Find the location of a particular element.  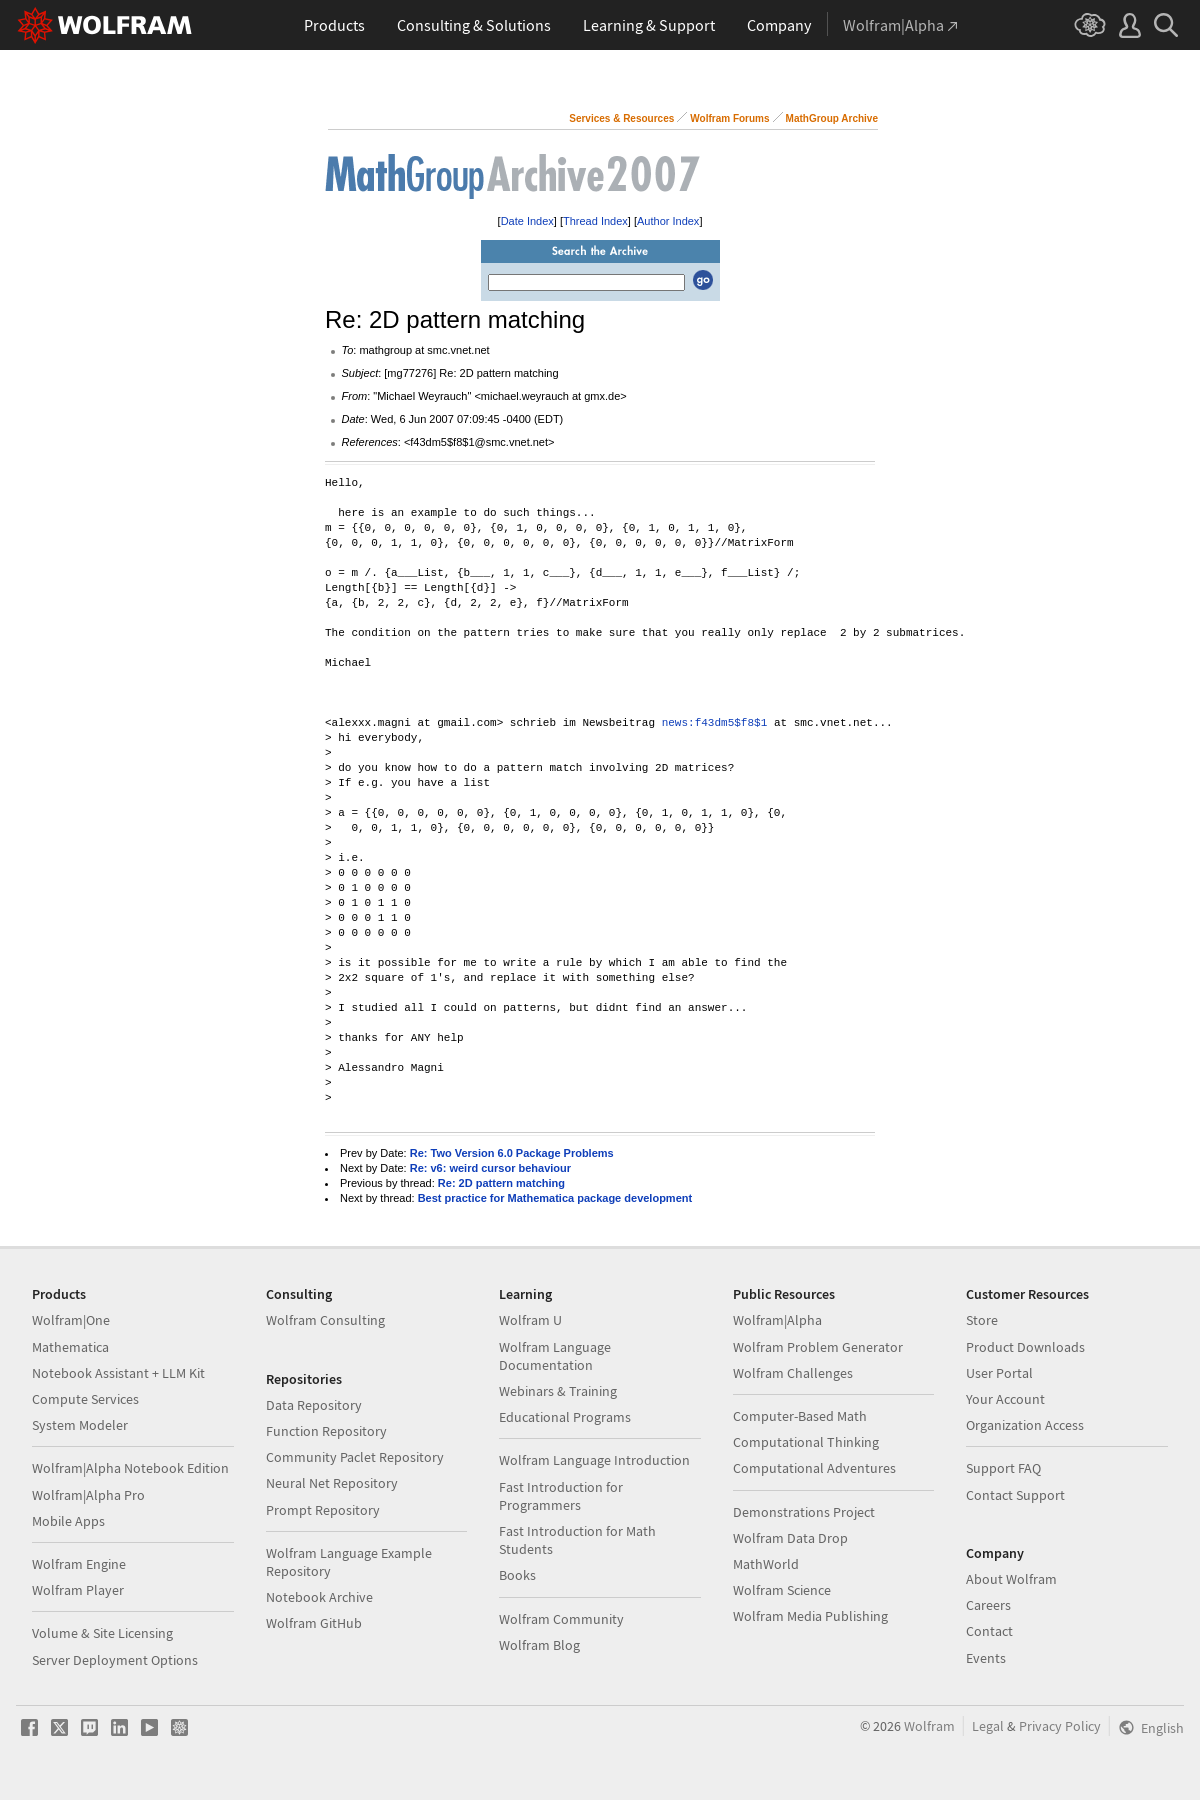

Careers is located at coordinates (988, 1605).